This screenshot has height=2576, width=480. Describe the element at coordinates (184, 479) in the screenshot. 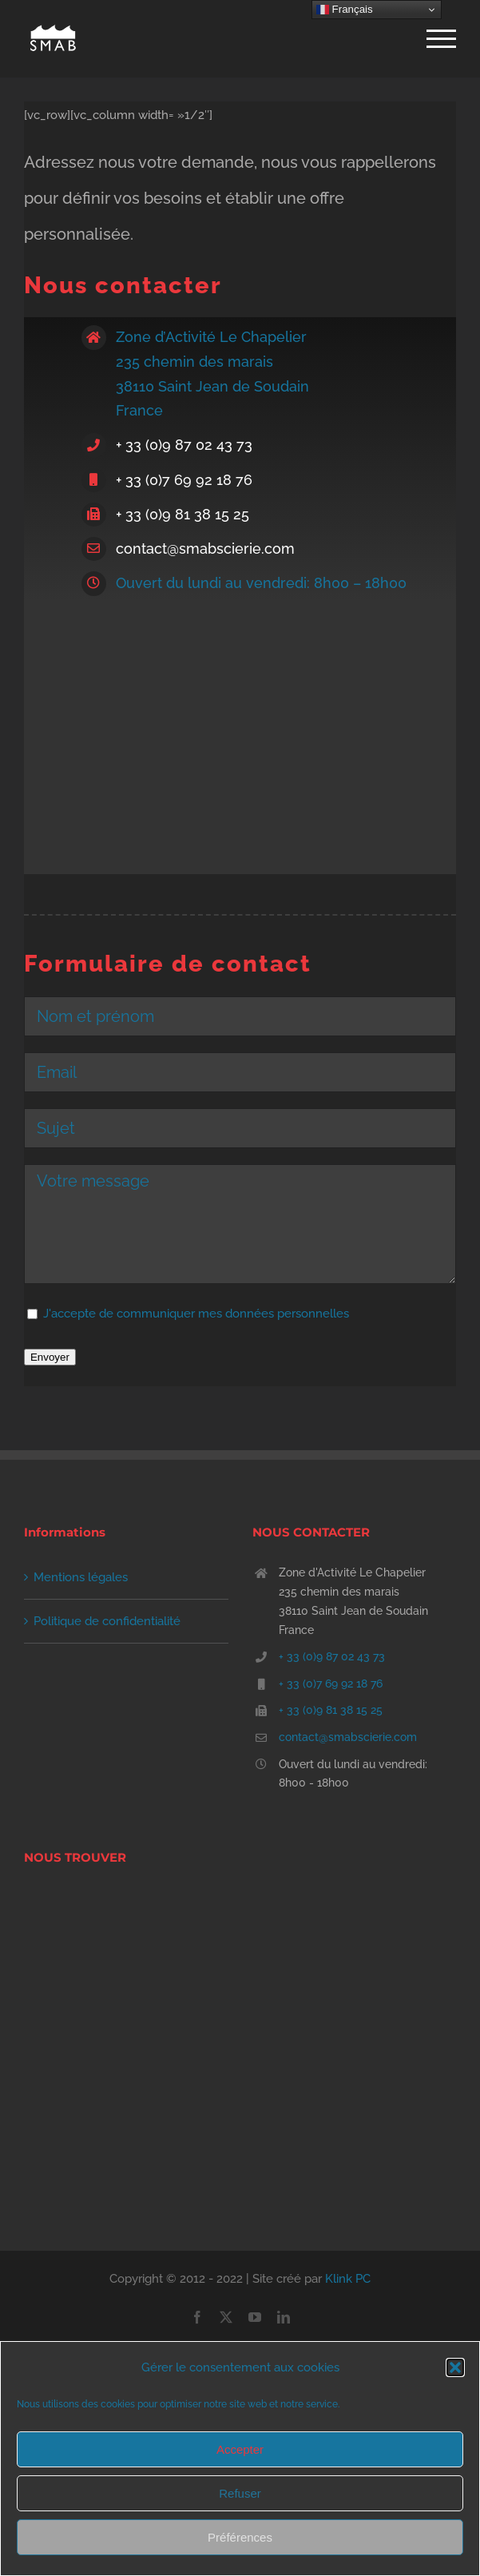

I see `+ 33 (0)7 69 92 18 76` at that location.